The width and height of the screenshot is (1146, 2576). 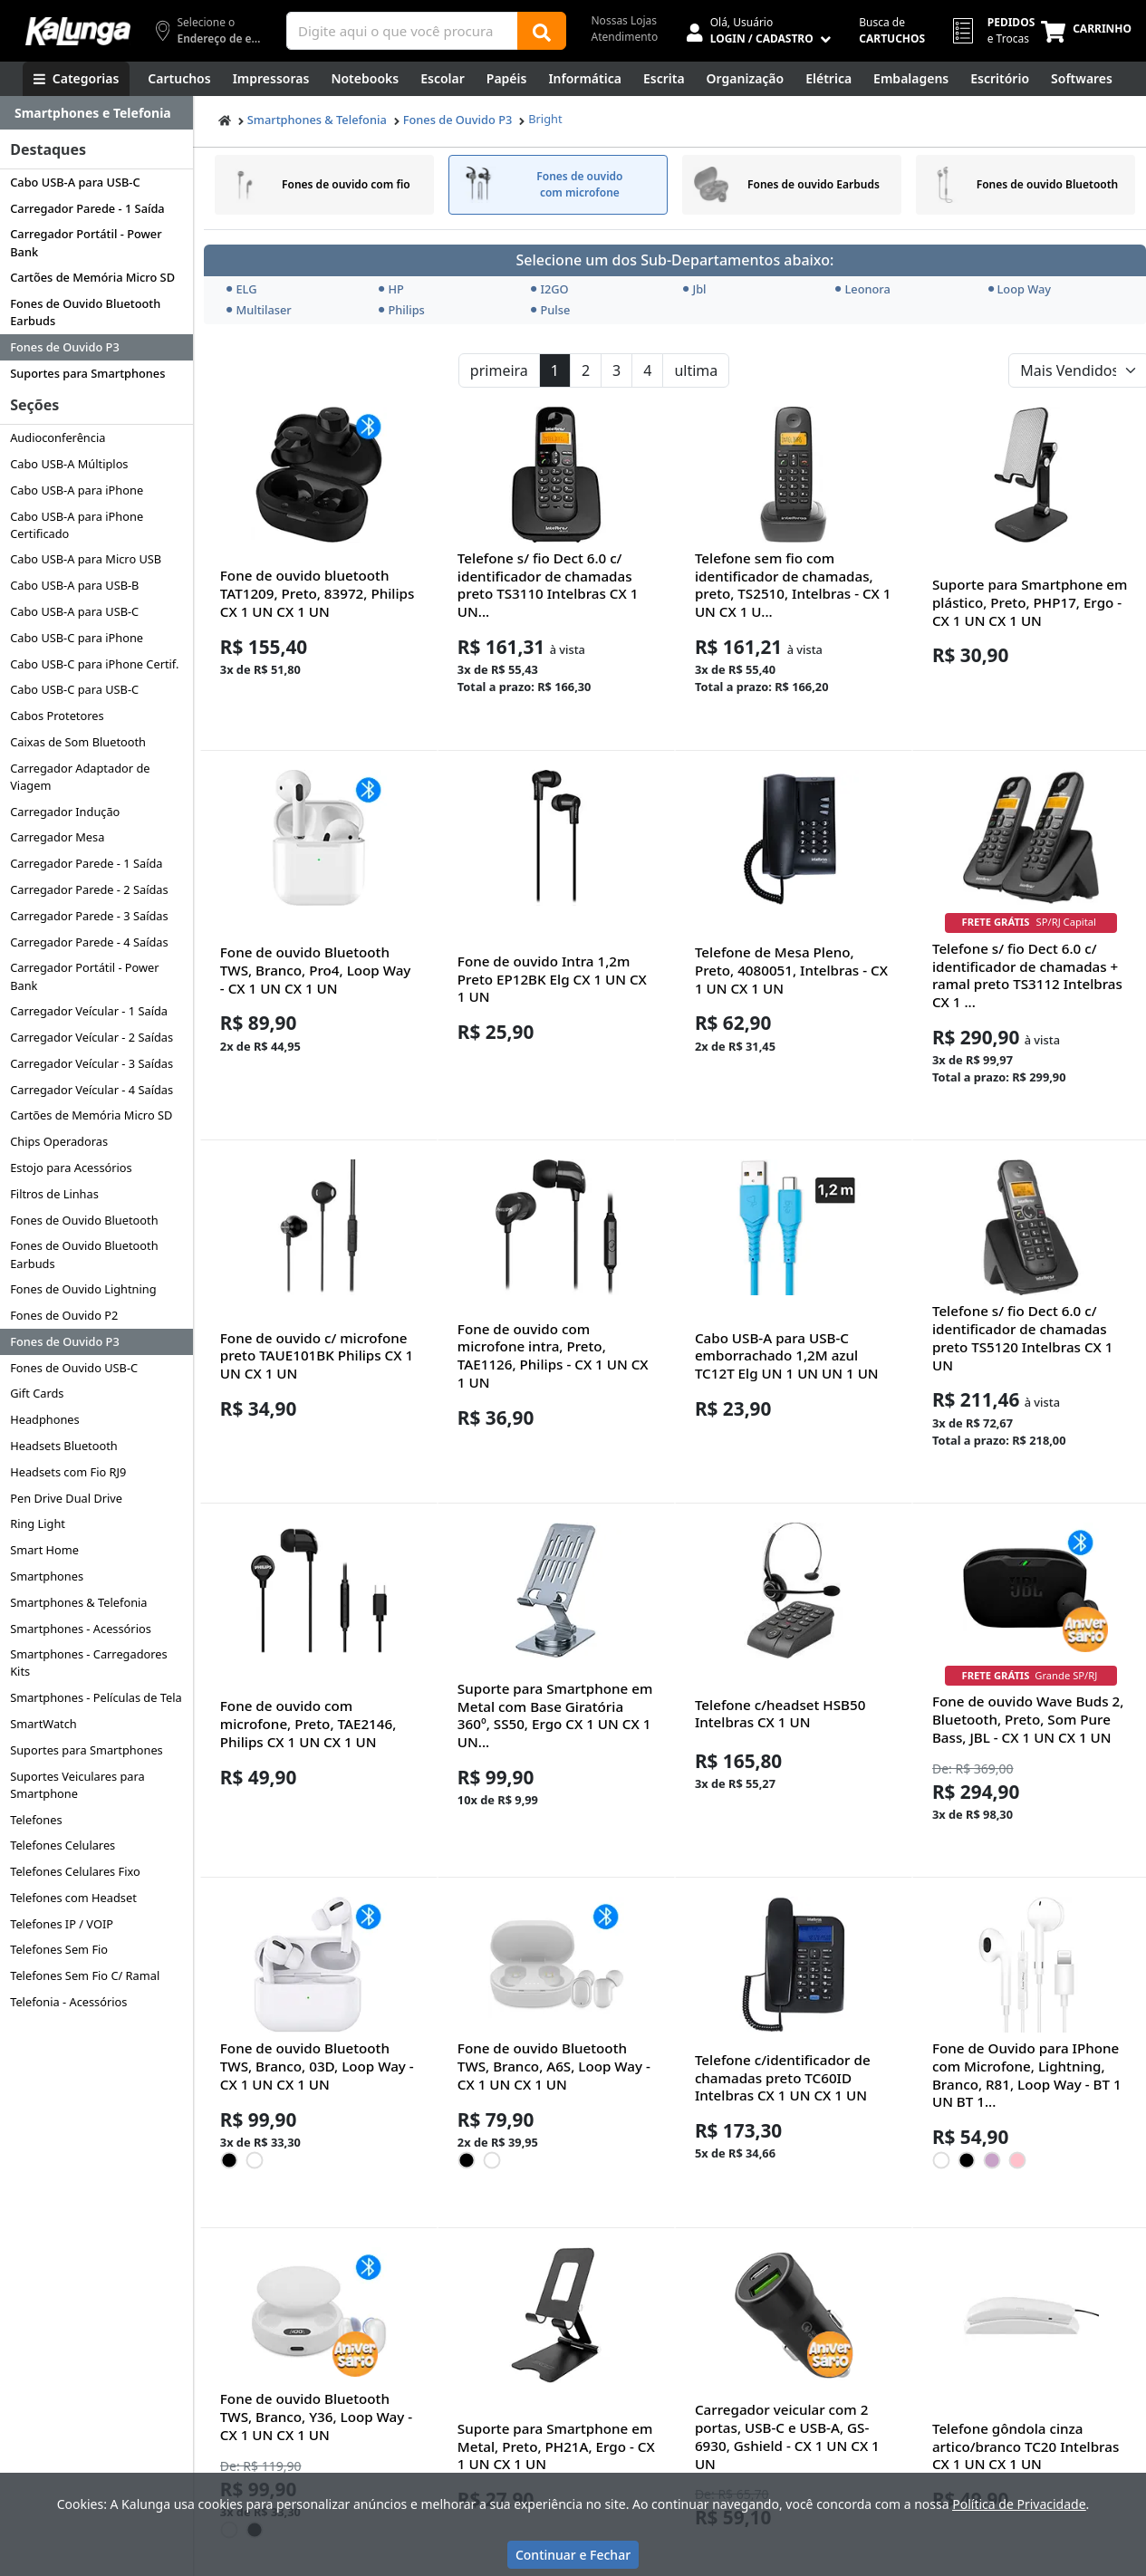 What do you see at coordinates (62, 1845) in the screenshot?
I see `Telefones Celulares` at bounding box center [62, 1845].